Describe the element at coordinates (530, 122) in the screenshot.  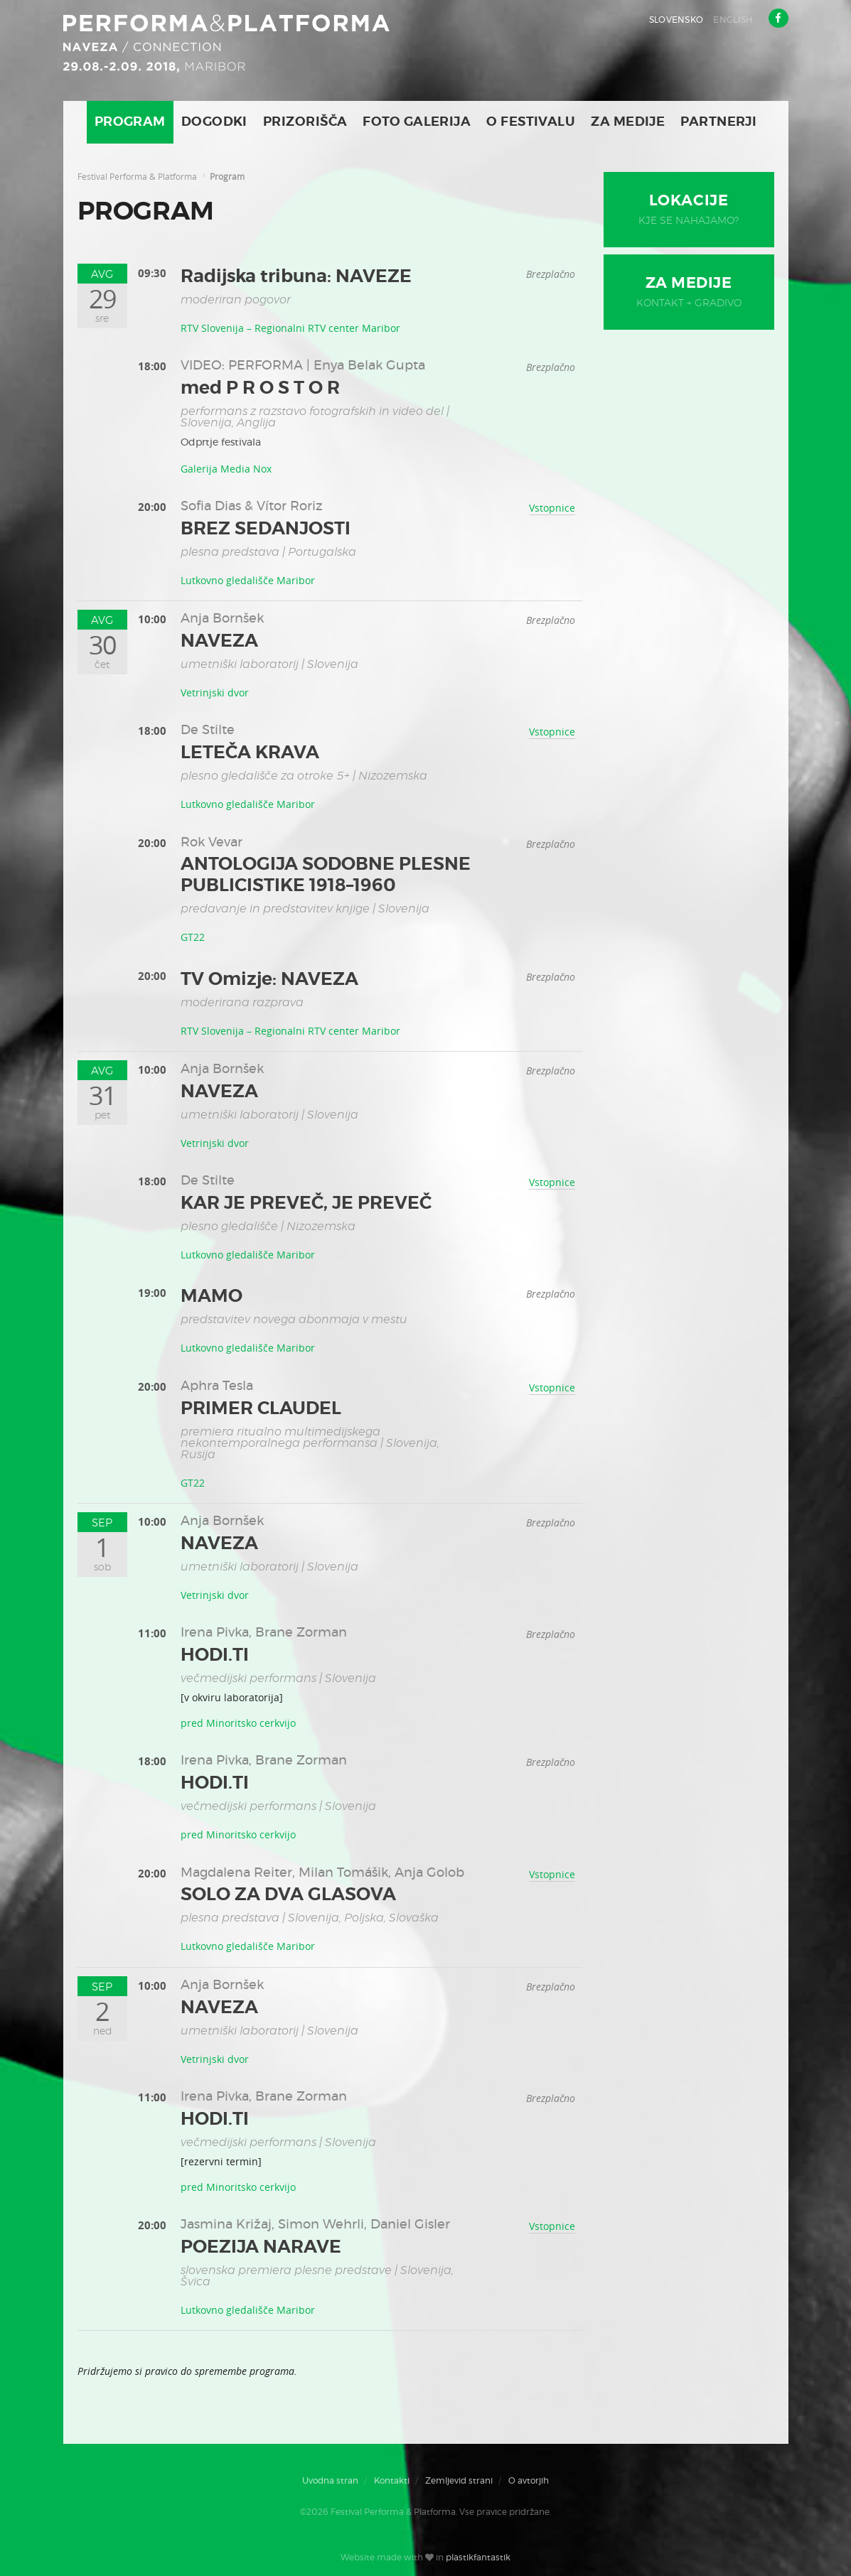
I see `O Festivalu` at that location.